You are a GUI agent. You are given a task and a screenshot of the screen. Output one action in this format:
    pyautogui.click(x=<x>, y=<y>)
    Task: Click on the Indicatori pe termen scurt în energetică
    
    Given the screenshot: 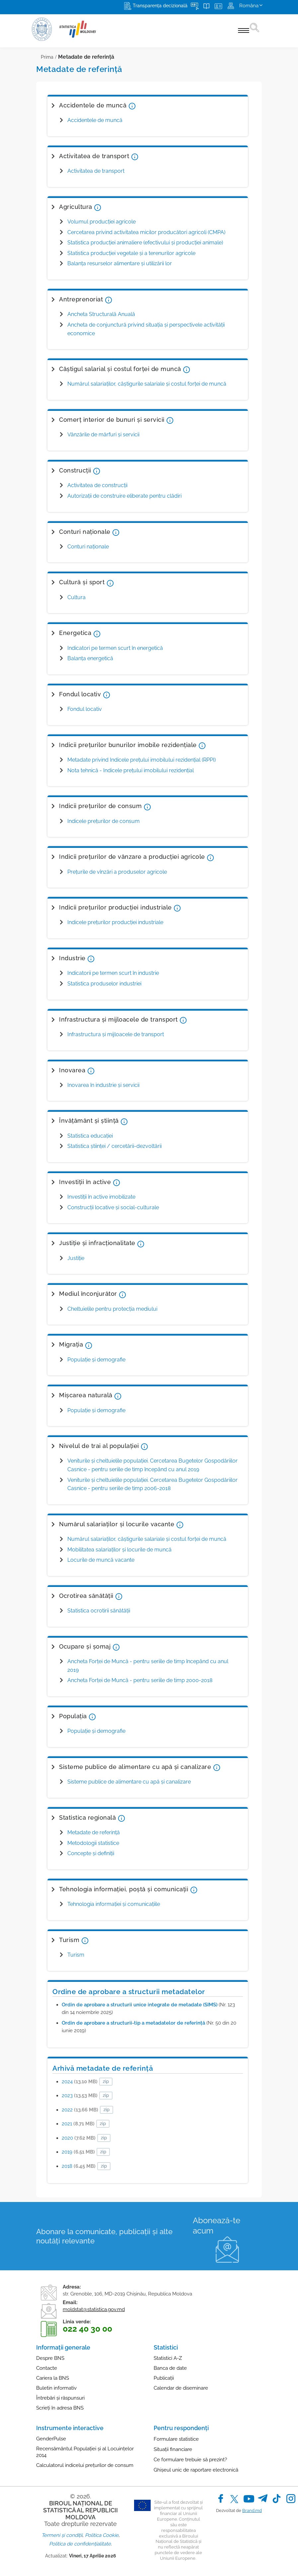 What is the action you would take?
    pyautogui.click(x=115, y=648)
    